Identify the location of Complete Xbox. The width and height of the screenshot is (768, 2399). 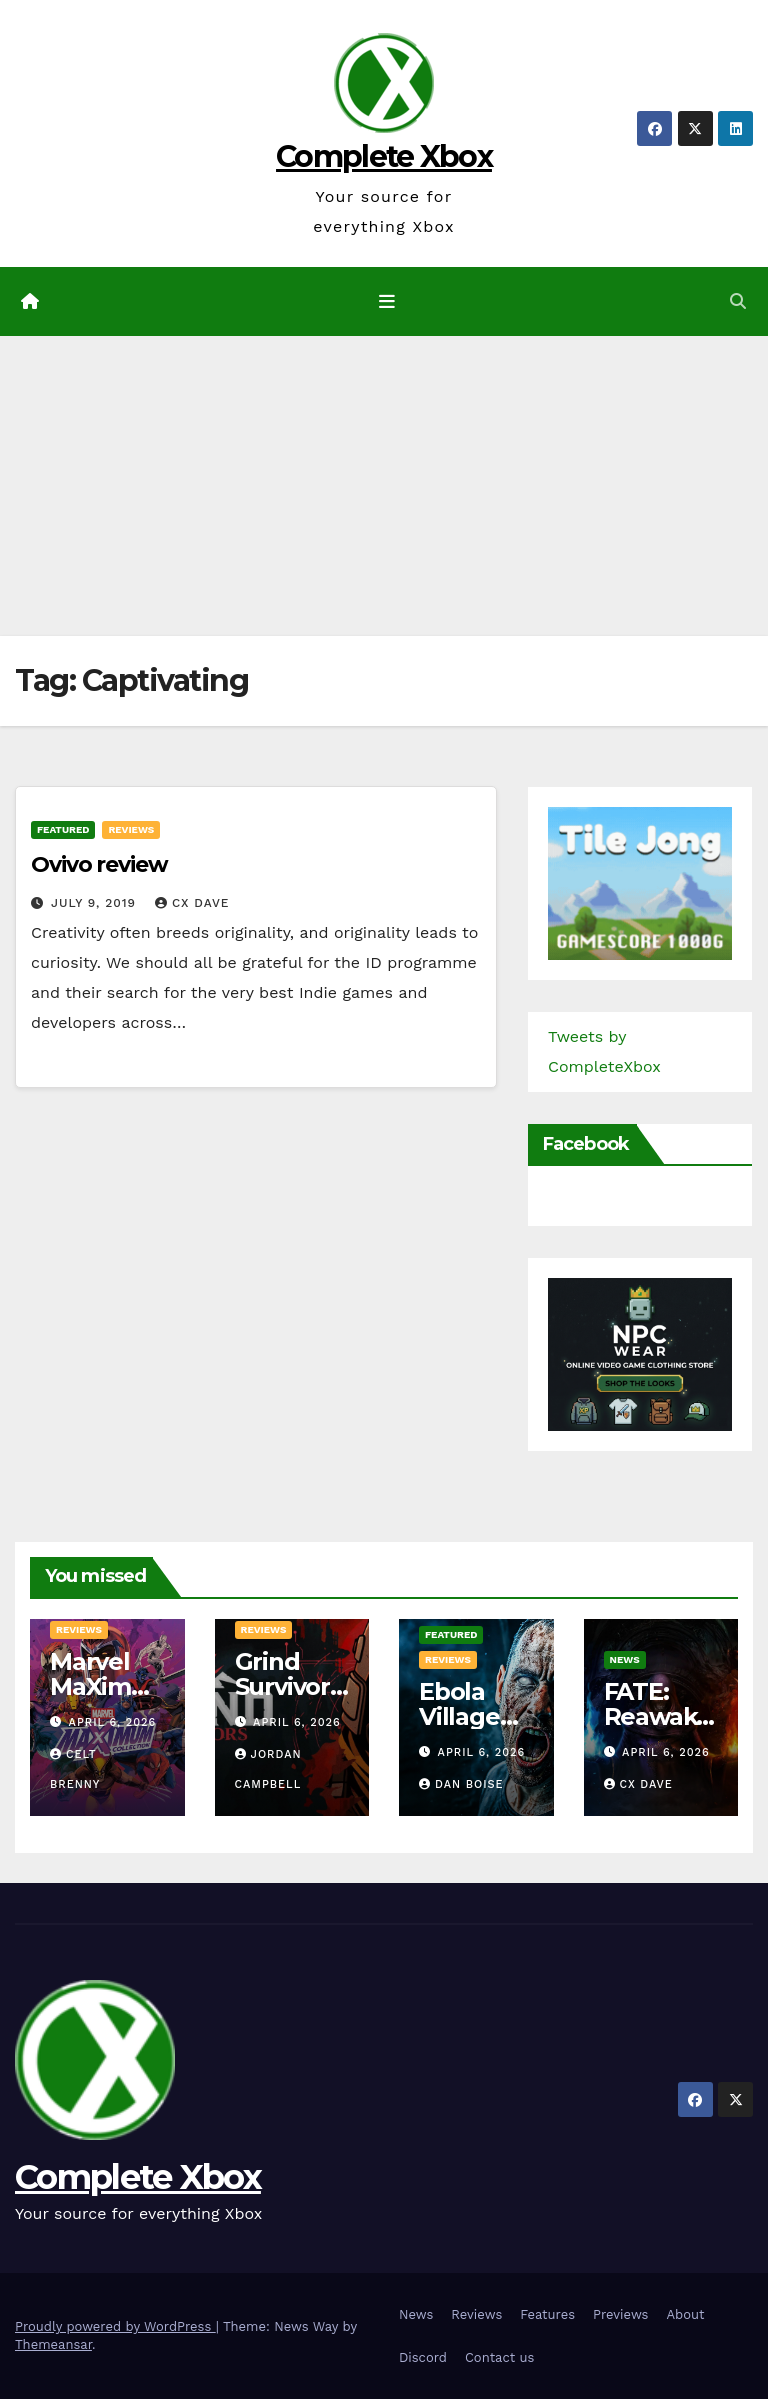
(384, 156).